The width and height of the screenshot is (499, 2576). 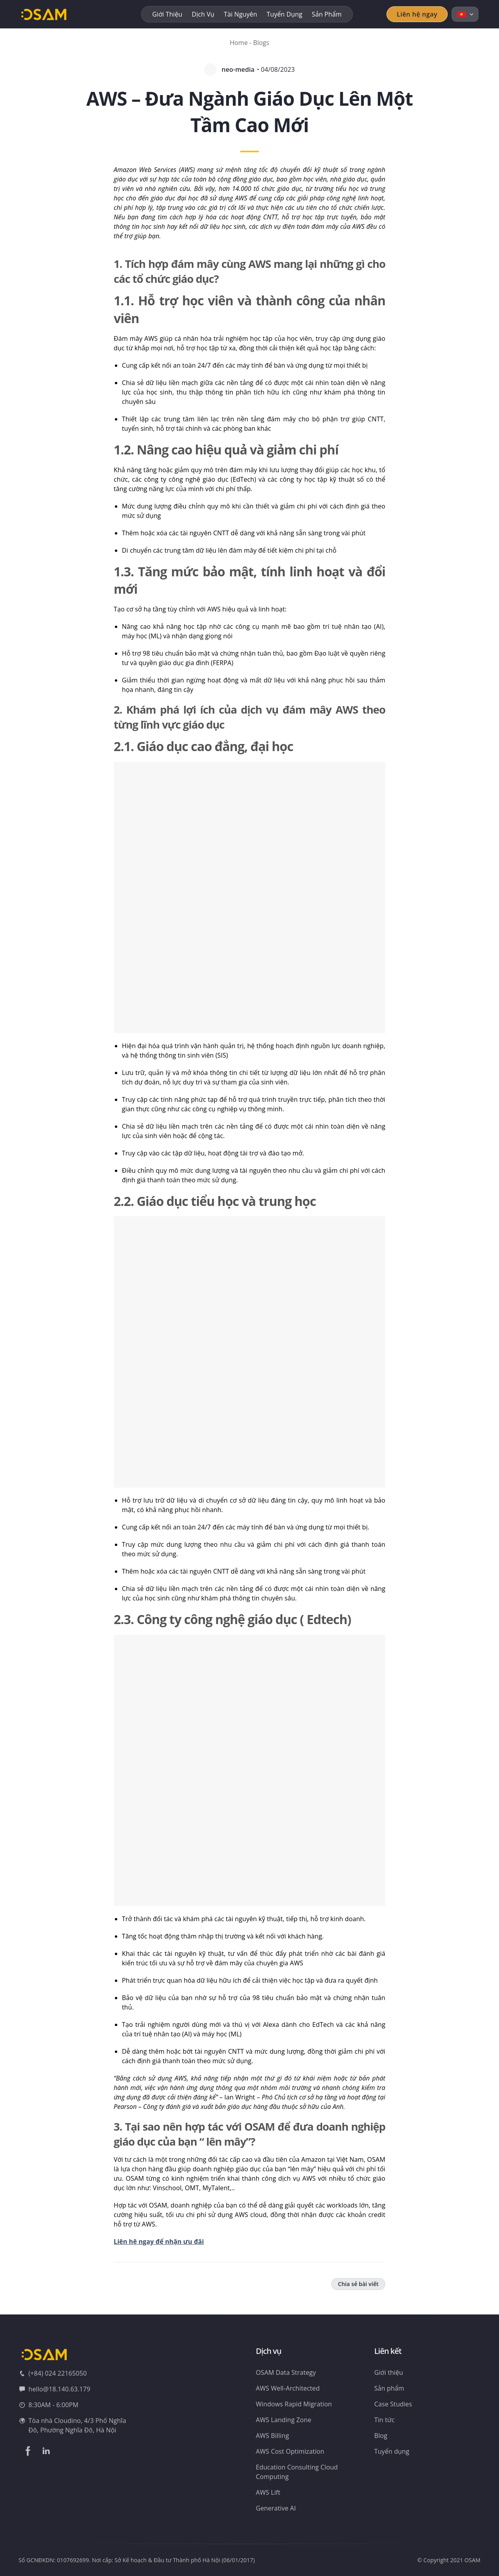 What do you see at coordinates (28, 2451) in the screenshot?
I see `[Theo dõi trên Facebook]` at bounding box center [28, 2451].